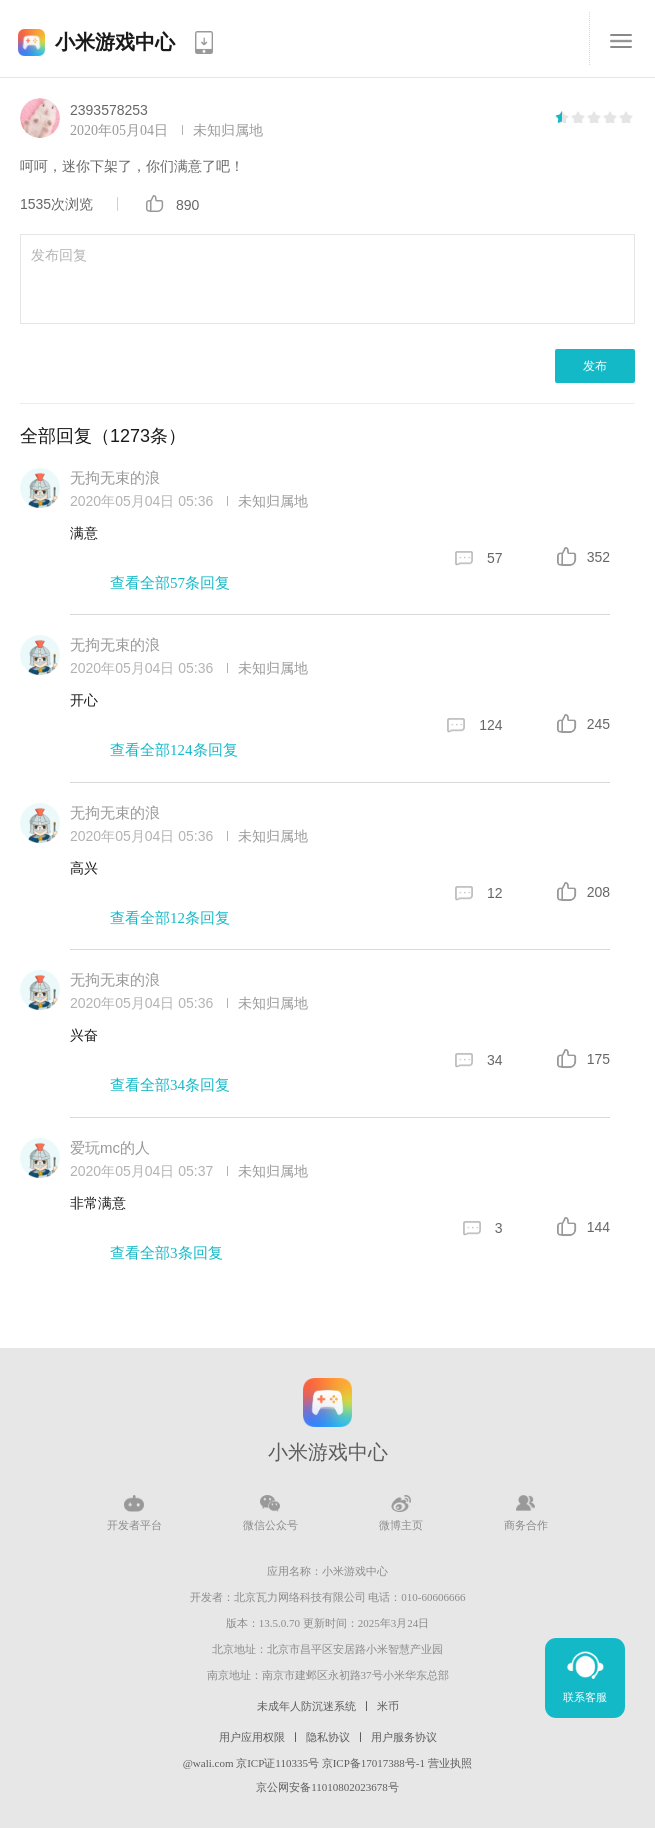  What do you see at coordinates (306, 1706) in the screenshot?
I see `未成年人防沉迷系统` at bounding box center [306, 1706].